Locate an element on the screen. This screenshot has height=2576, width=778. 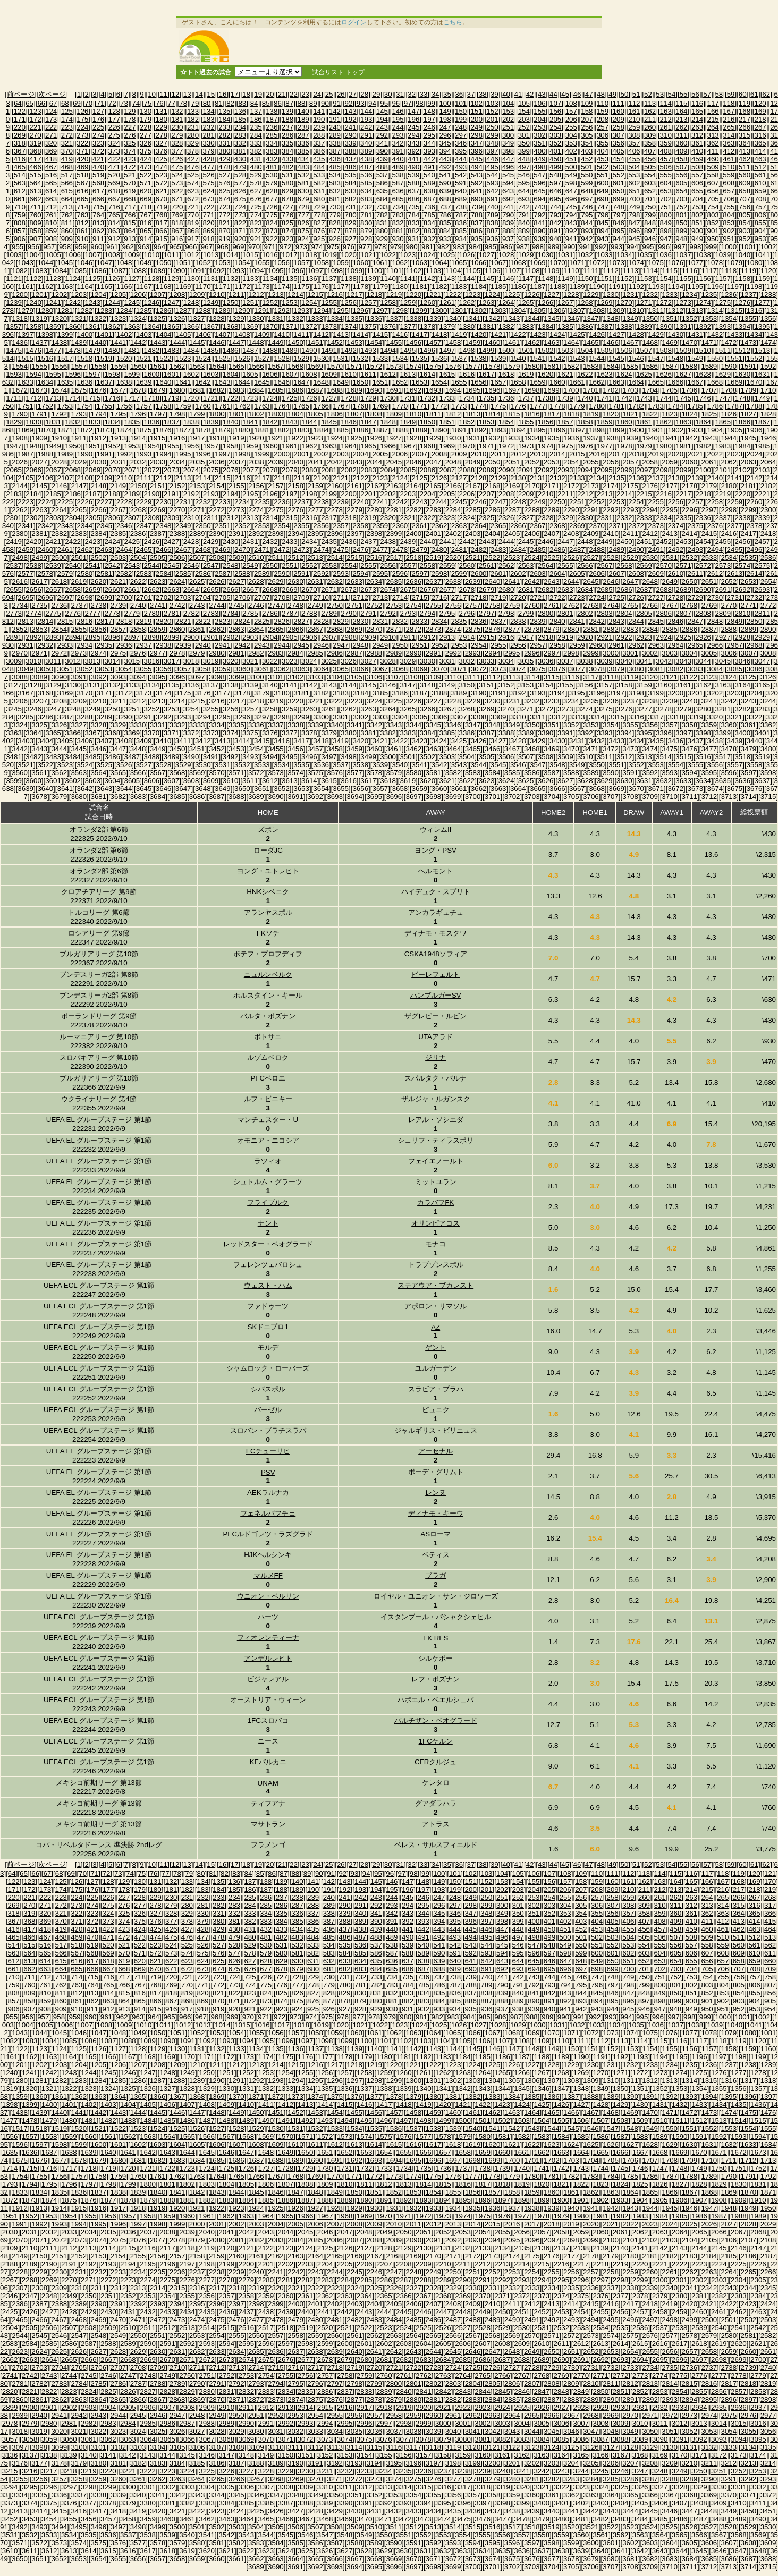
[3187] is located at coordinates (419, 693).